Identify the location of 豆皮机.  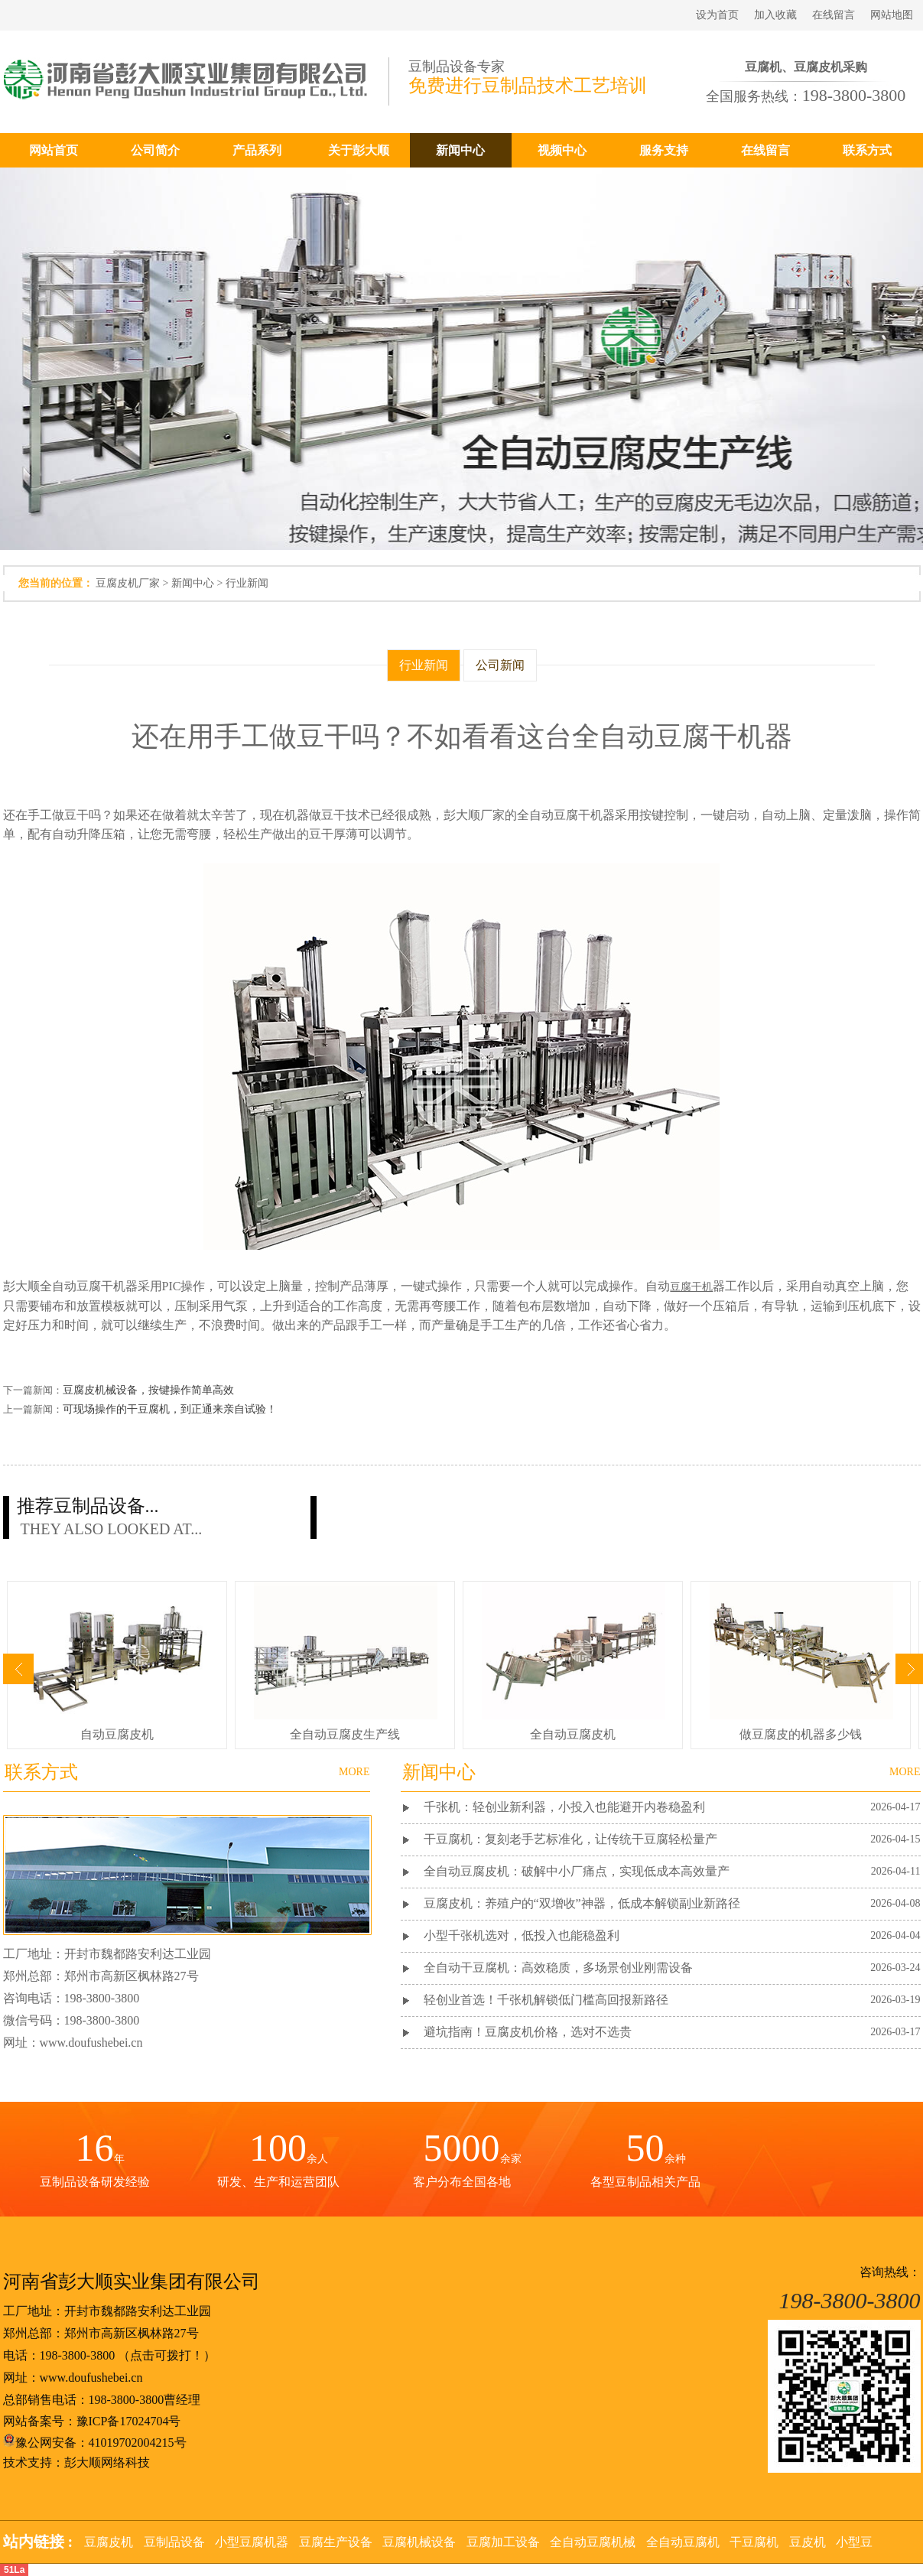
(807, 2541).